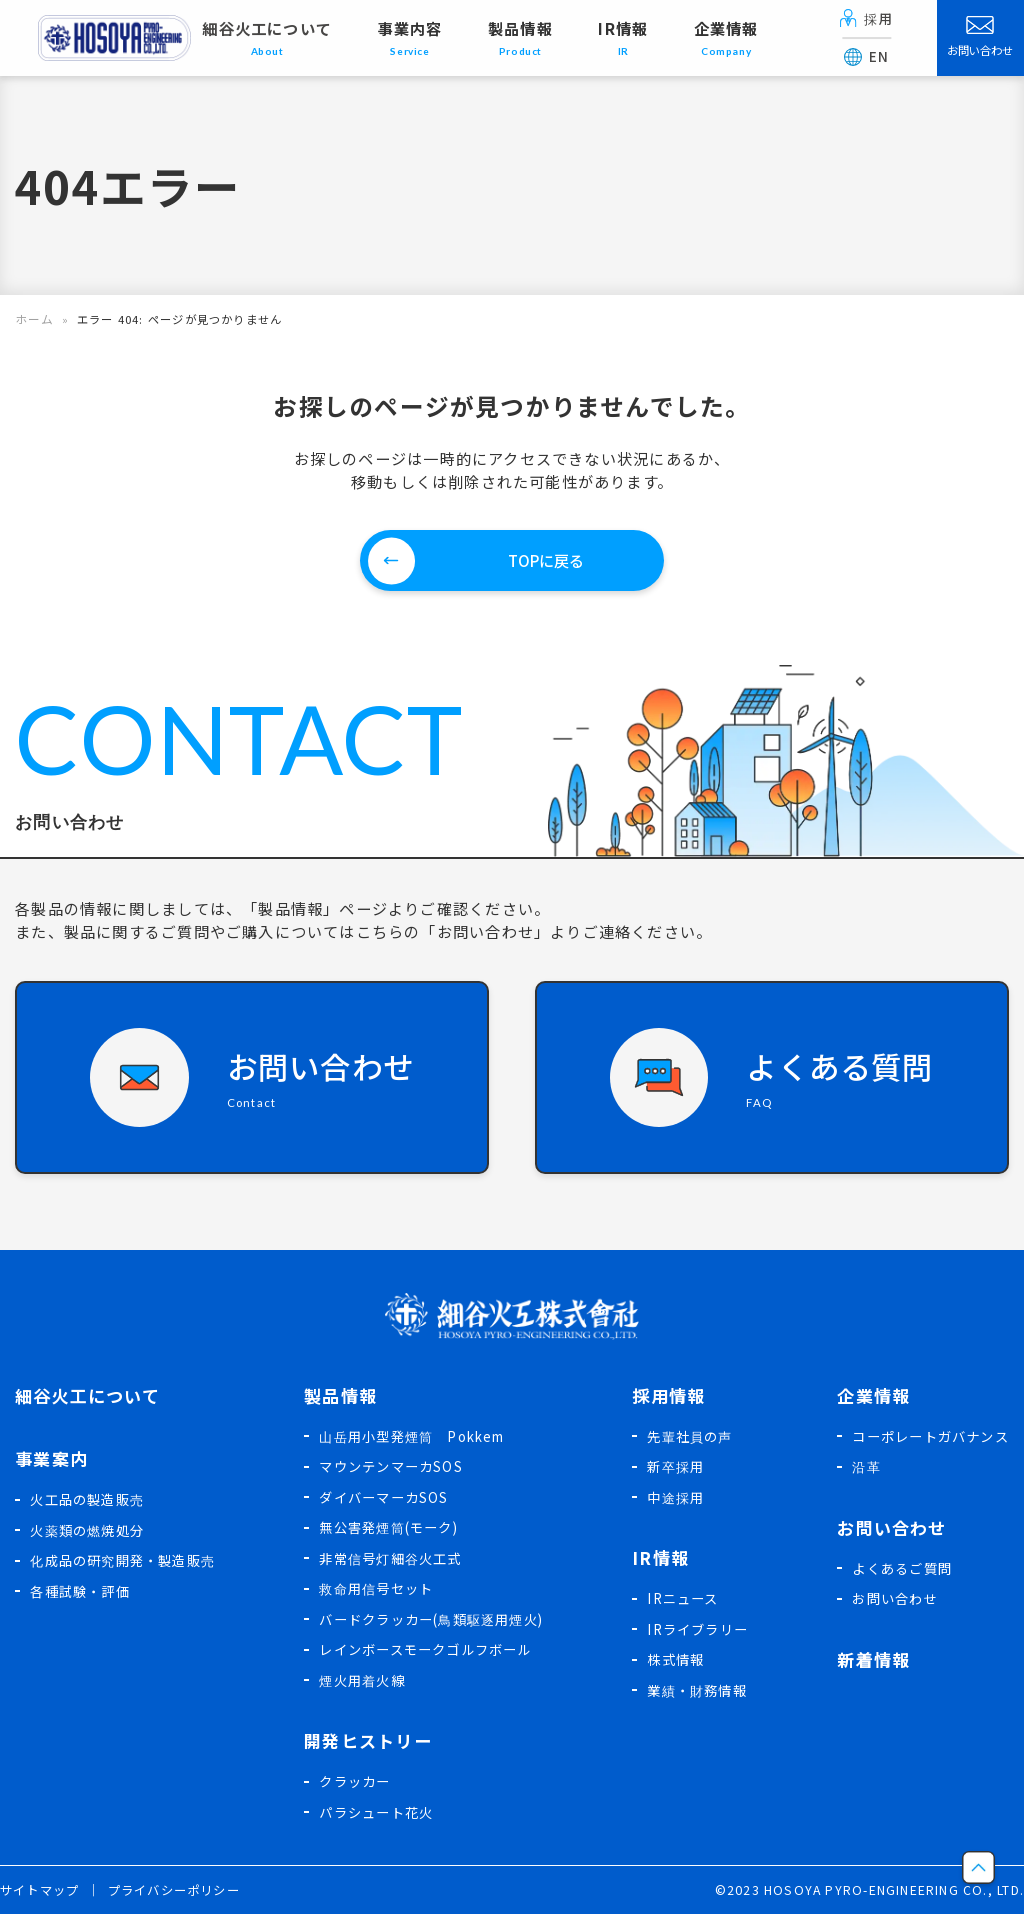 The height and width of the screenshot is (1914, 1024). What do you see at coordinates (675, 1465) in the screenshot?
I see `新卒採用` at bounding box center [675, 1465].